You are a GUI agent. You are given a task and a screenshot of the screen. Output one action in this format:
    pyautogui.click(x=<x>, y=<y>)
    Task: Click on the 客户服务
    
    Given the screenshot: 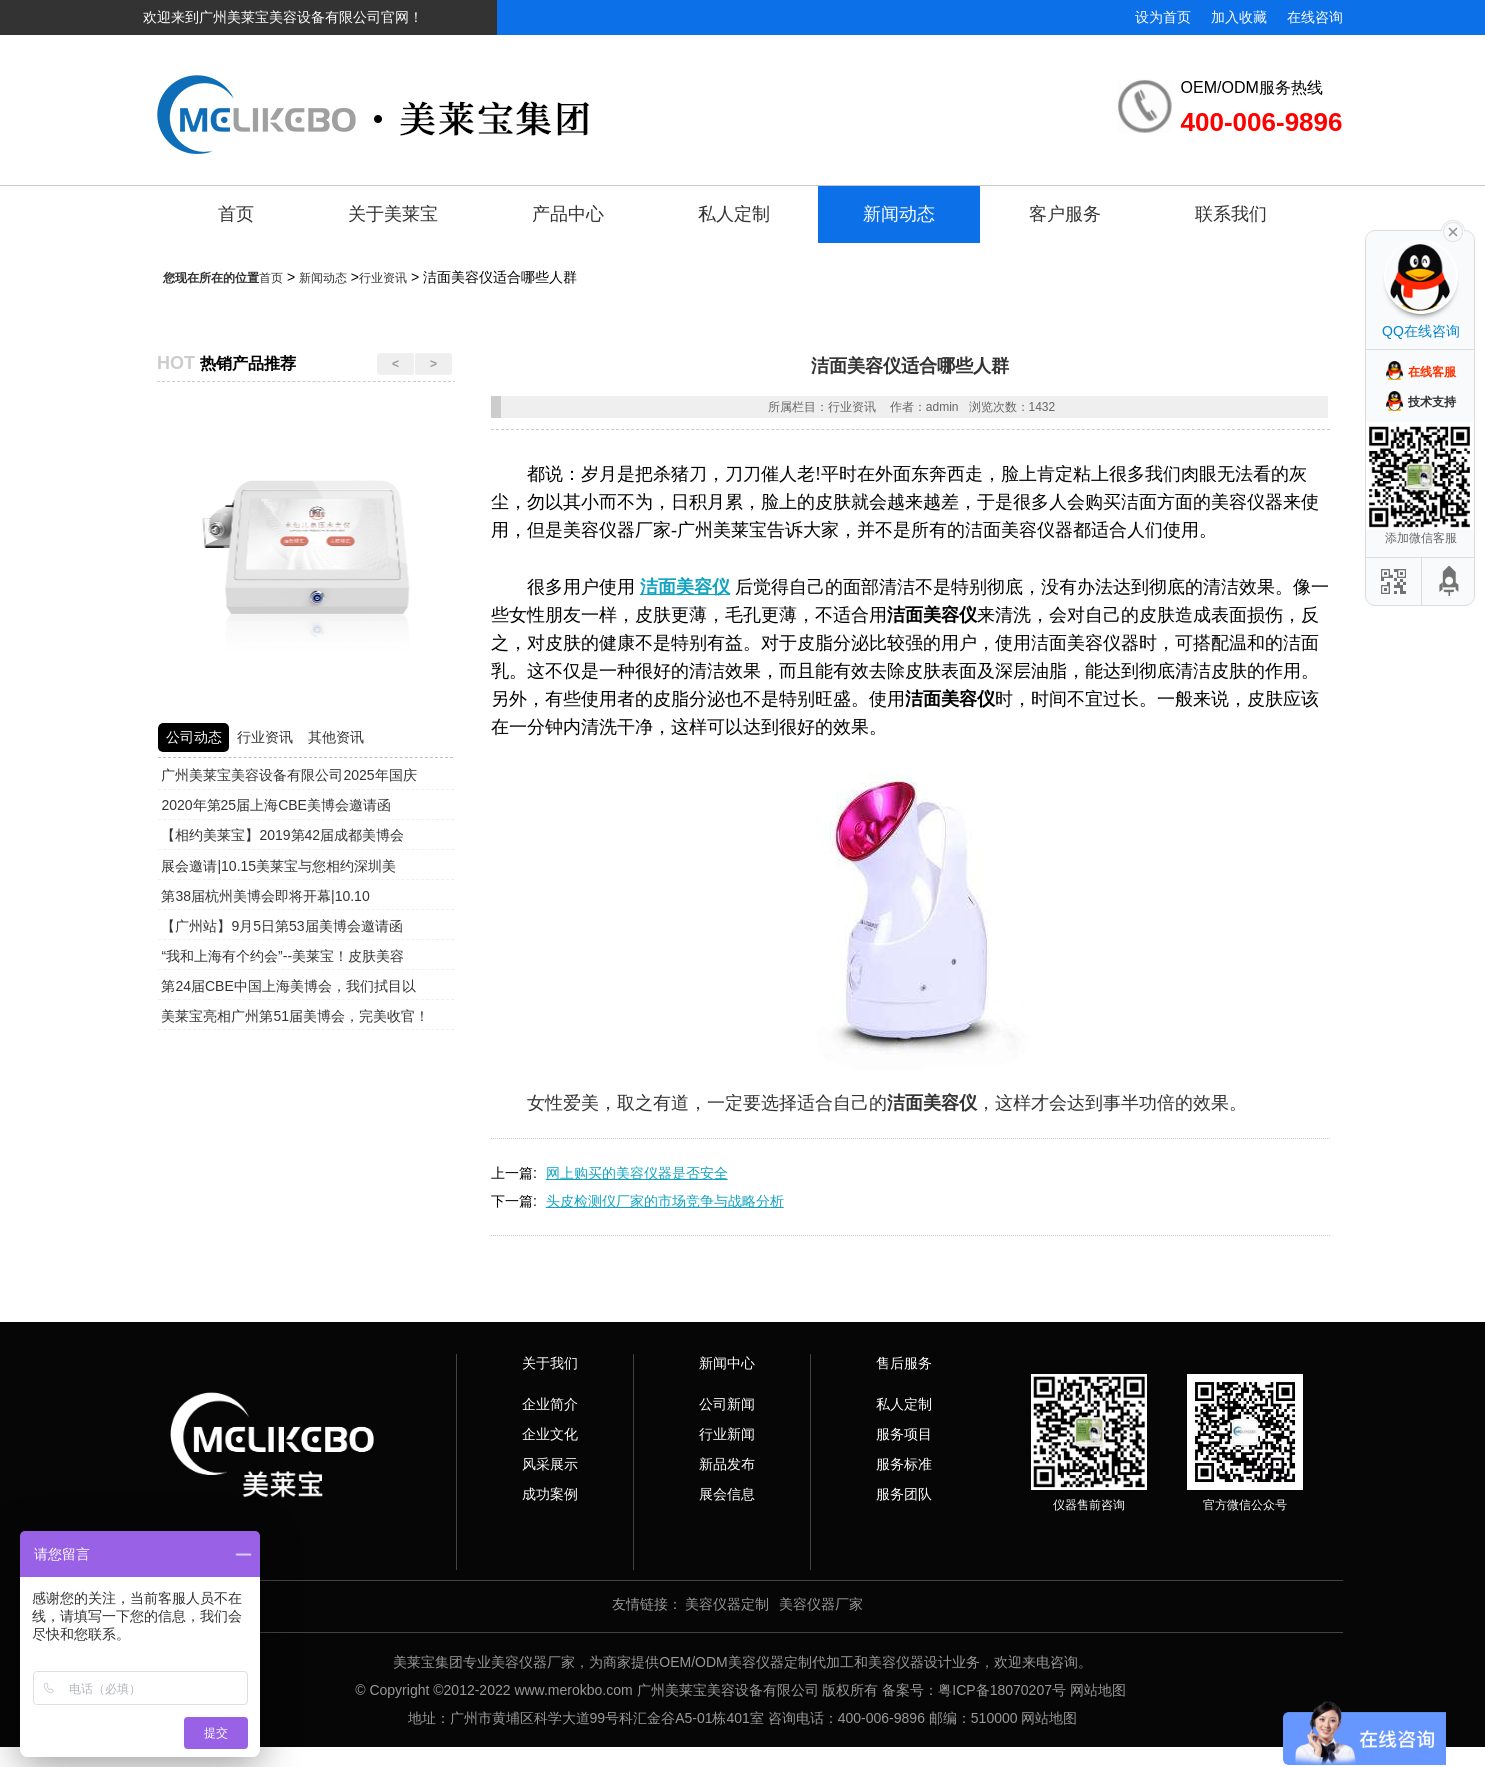 What is the action you would take?
    pyautogui.click(x=1065, y=214)
    